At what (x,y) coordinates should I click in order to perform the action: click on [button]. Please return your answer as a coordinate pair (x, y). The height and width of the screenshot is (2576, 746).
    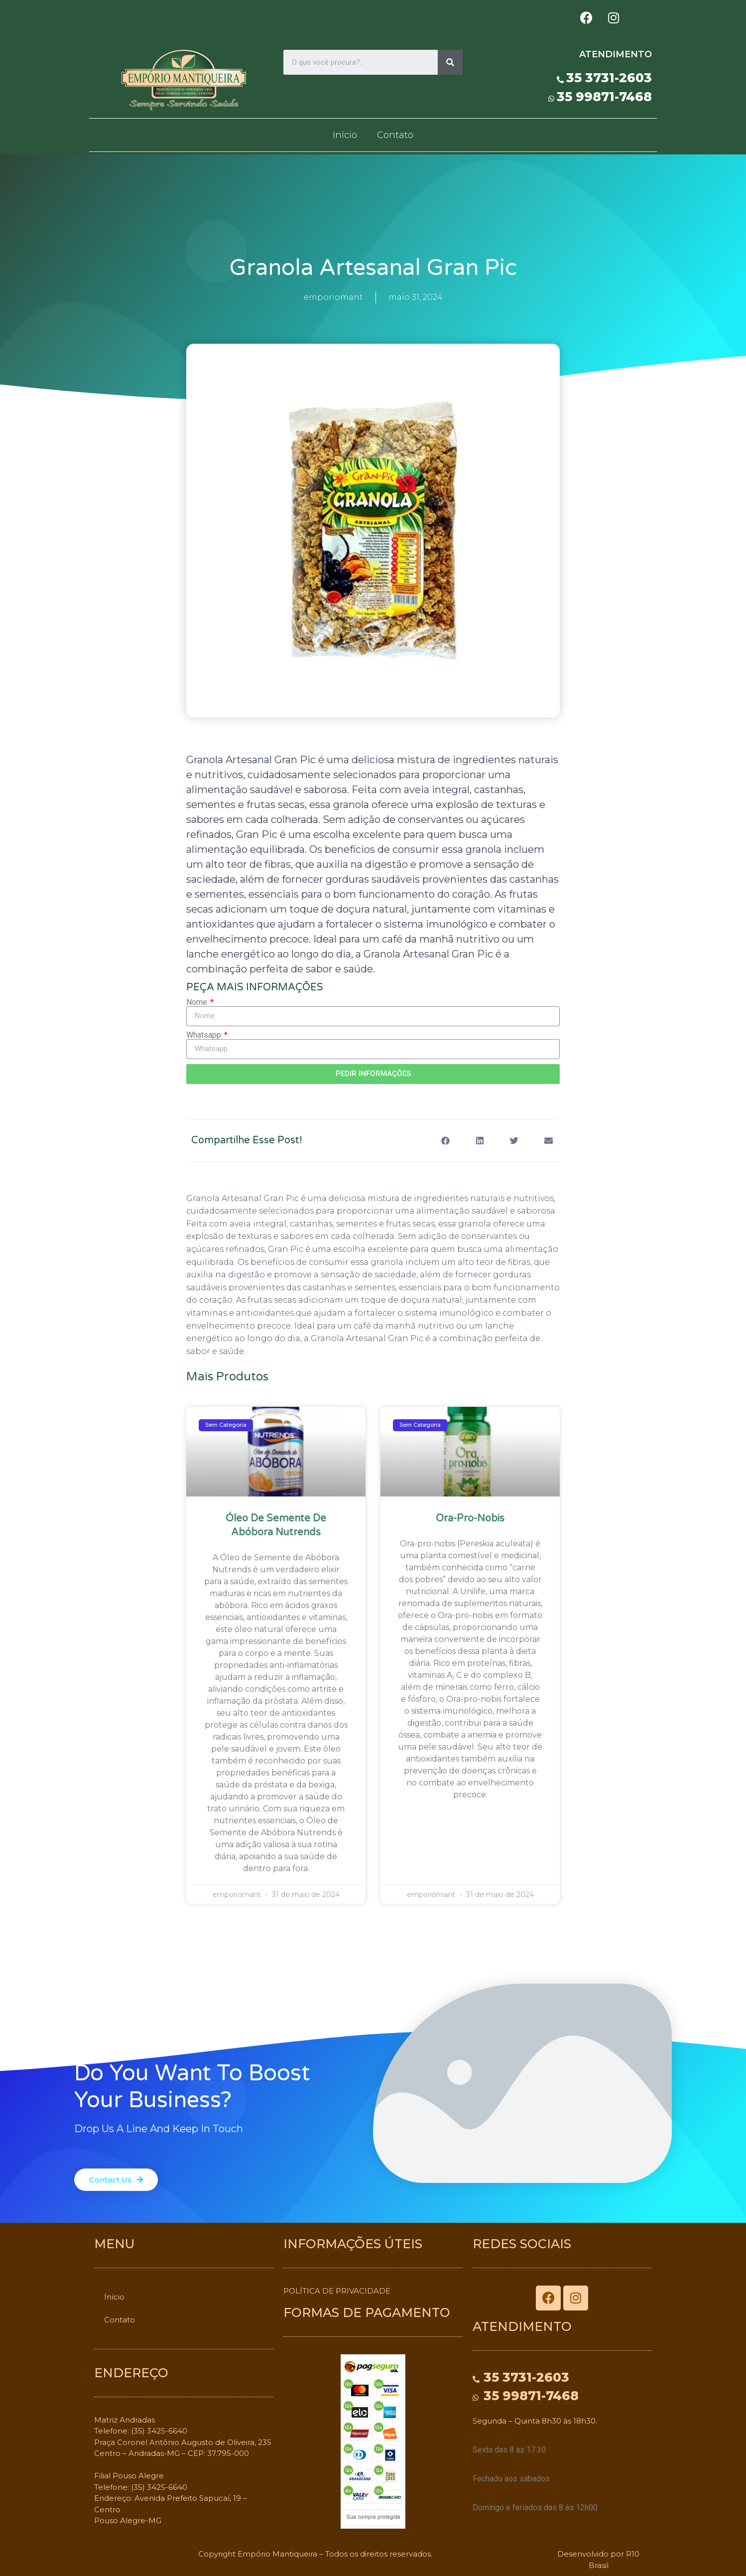
    Looking at the image, I should click on (116, 2180).